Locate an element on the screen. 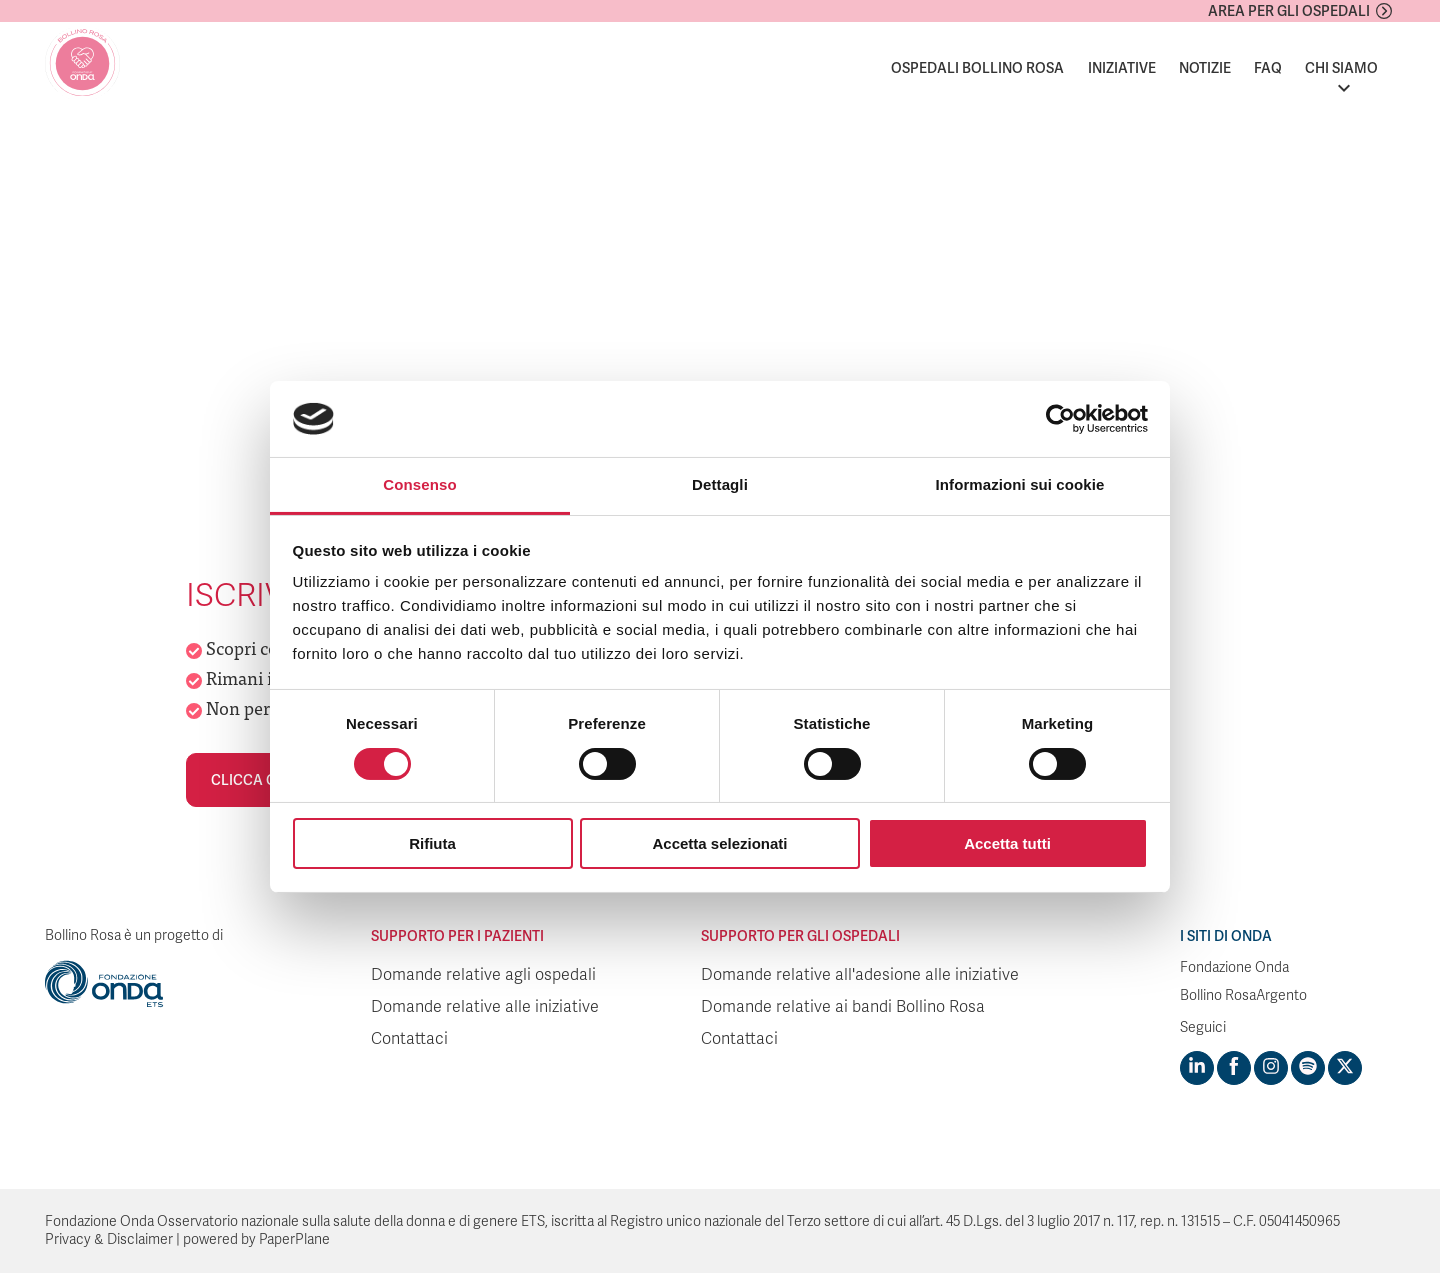 The image size is (1440, 1273). Informazioni sui cookie [tab] is located at coordinates (1020, 484).